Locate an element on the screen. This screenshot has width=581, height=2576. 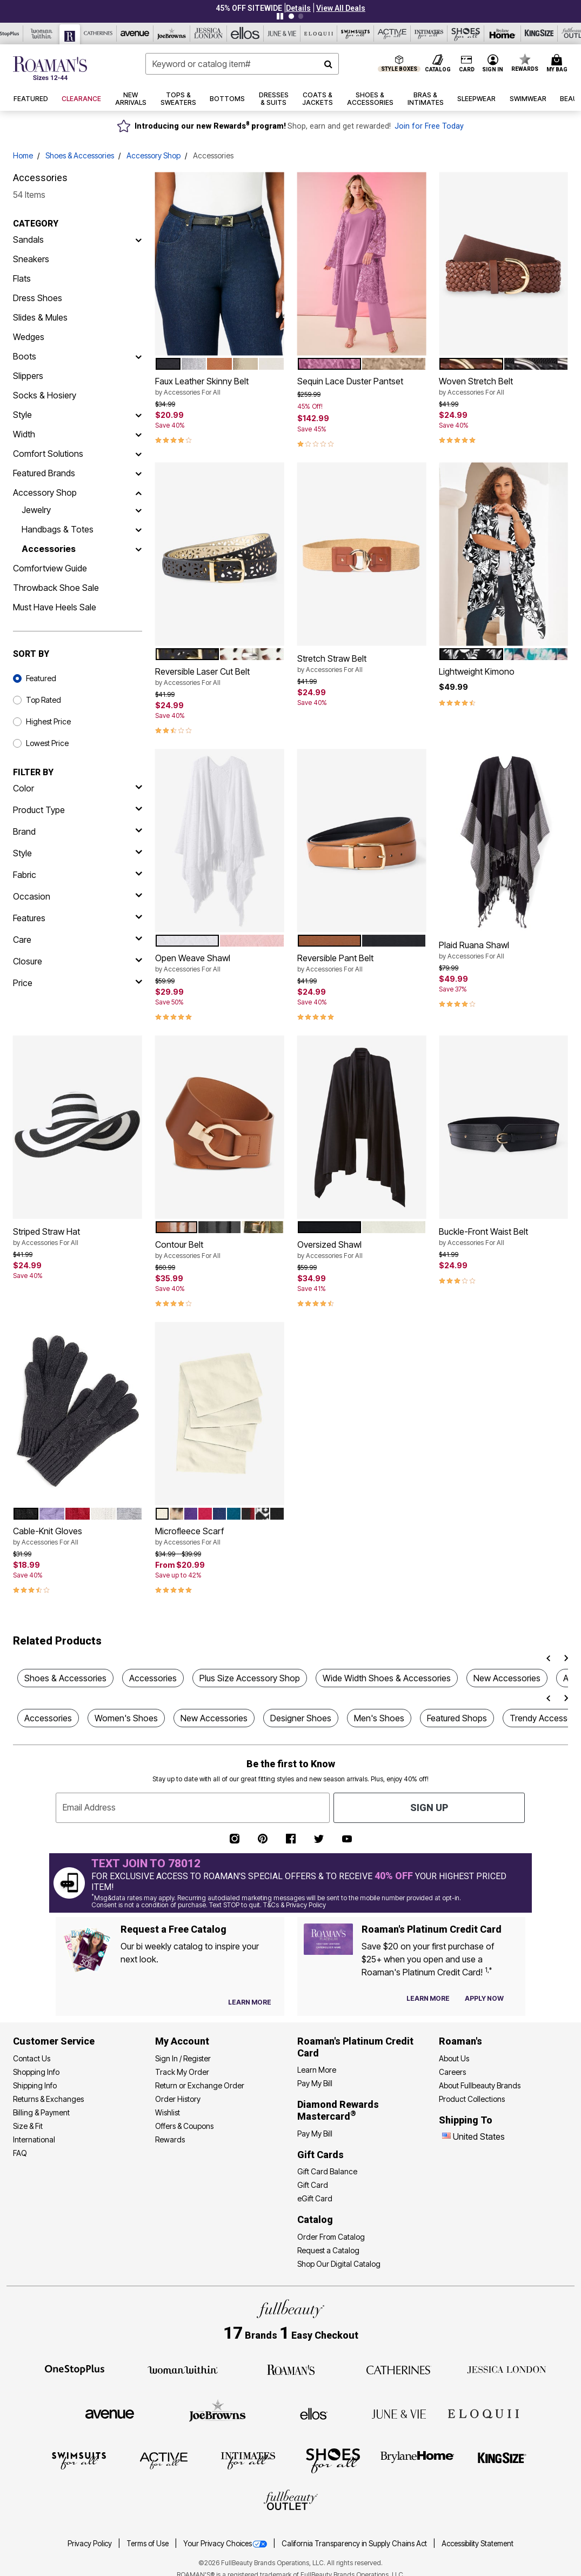
[OneStopPlus] is located at coordinates (74, 2369).